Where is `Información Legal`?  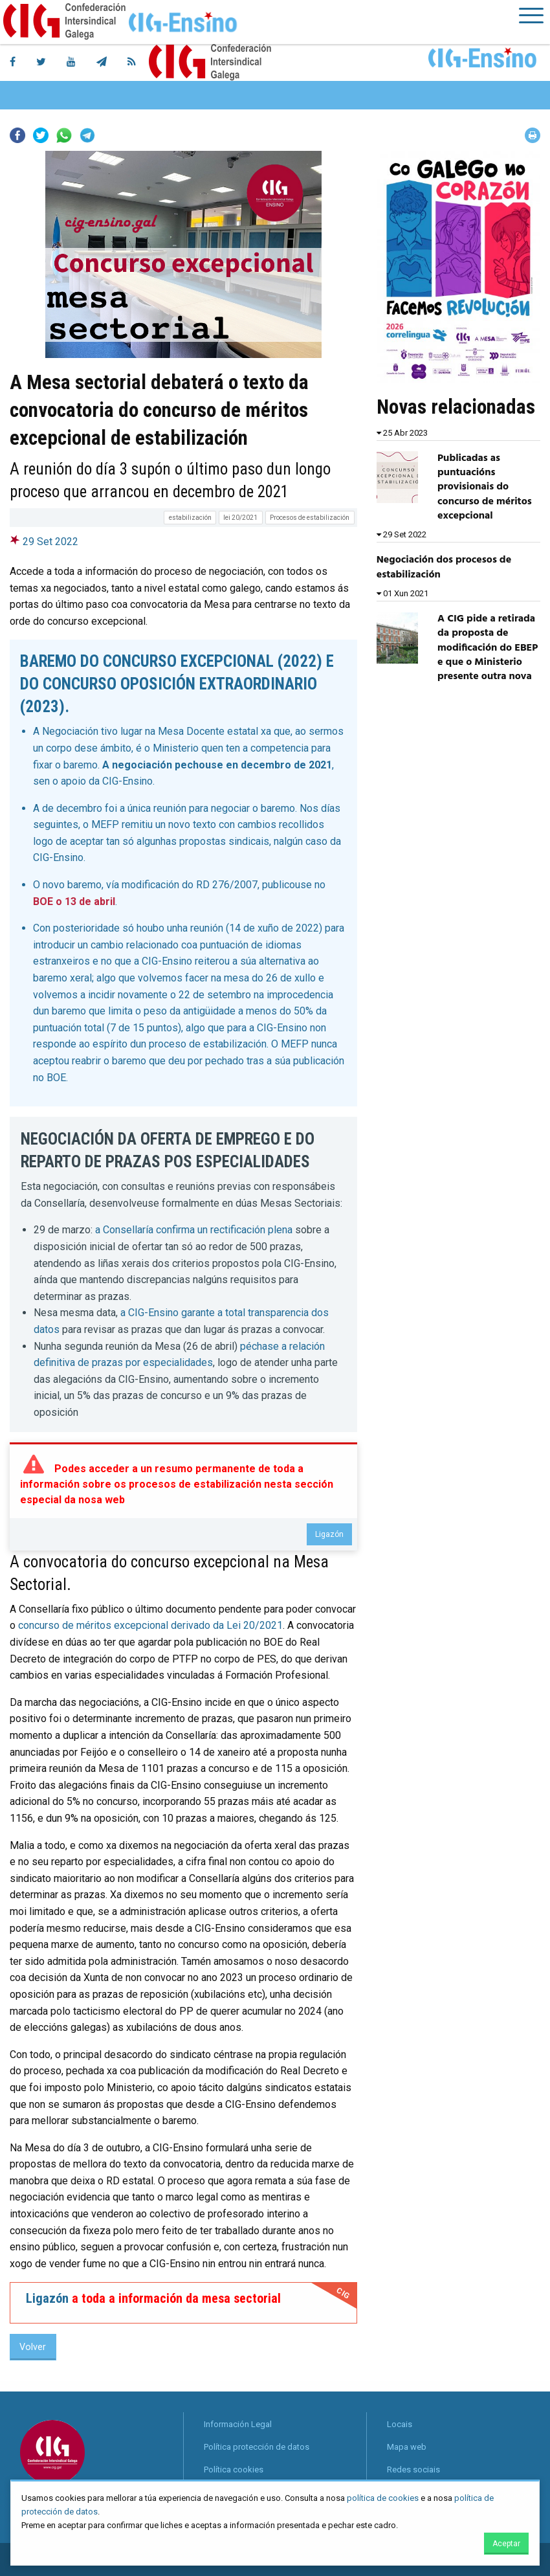
Información Legal is located at coordinates (238, 2424).